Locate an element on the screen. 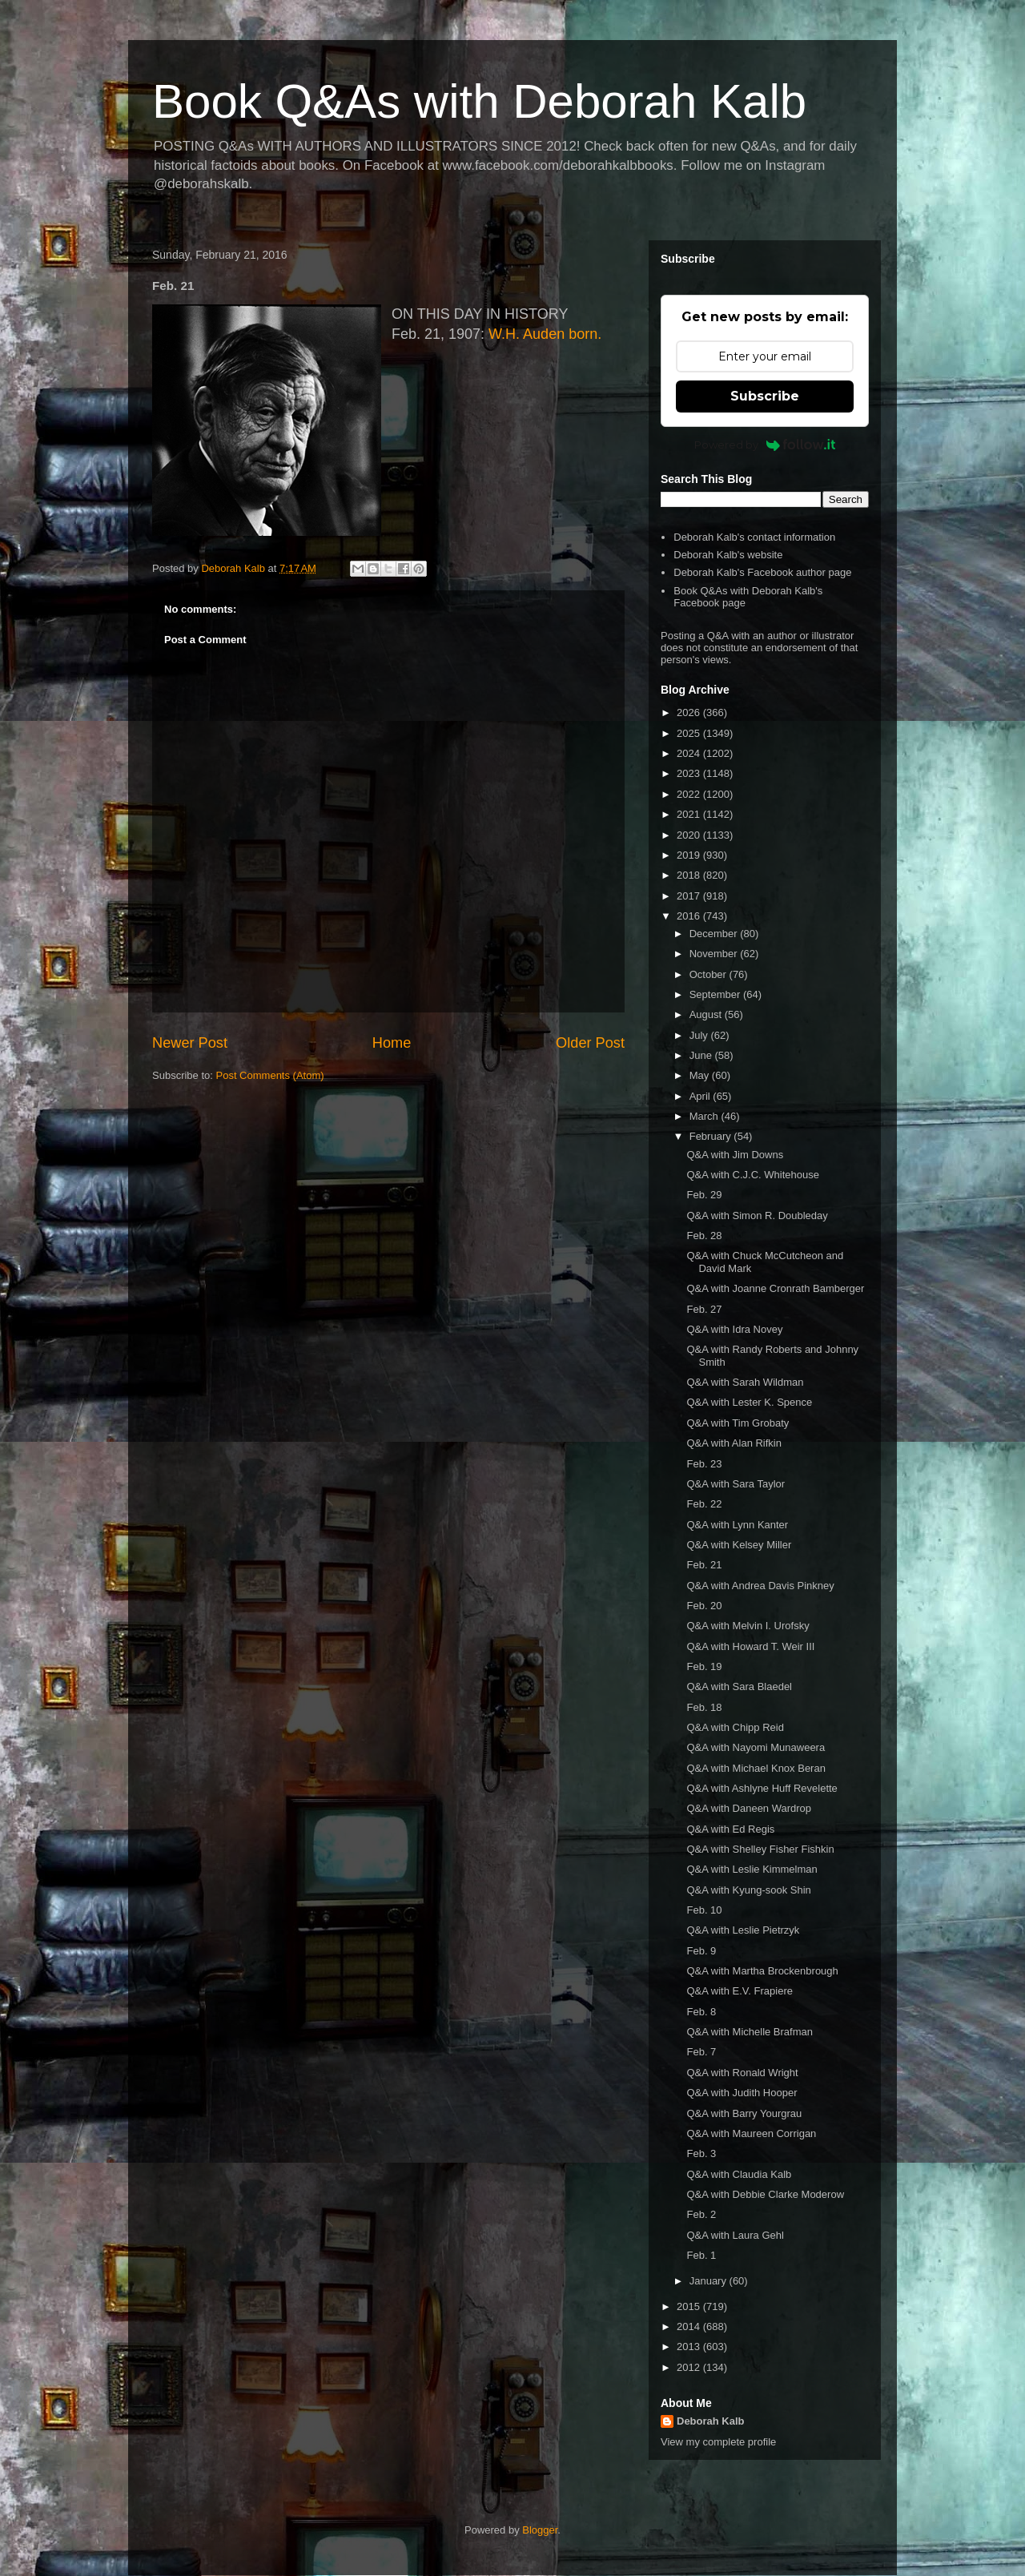  Blogger is located at coordinates (539, 2530).